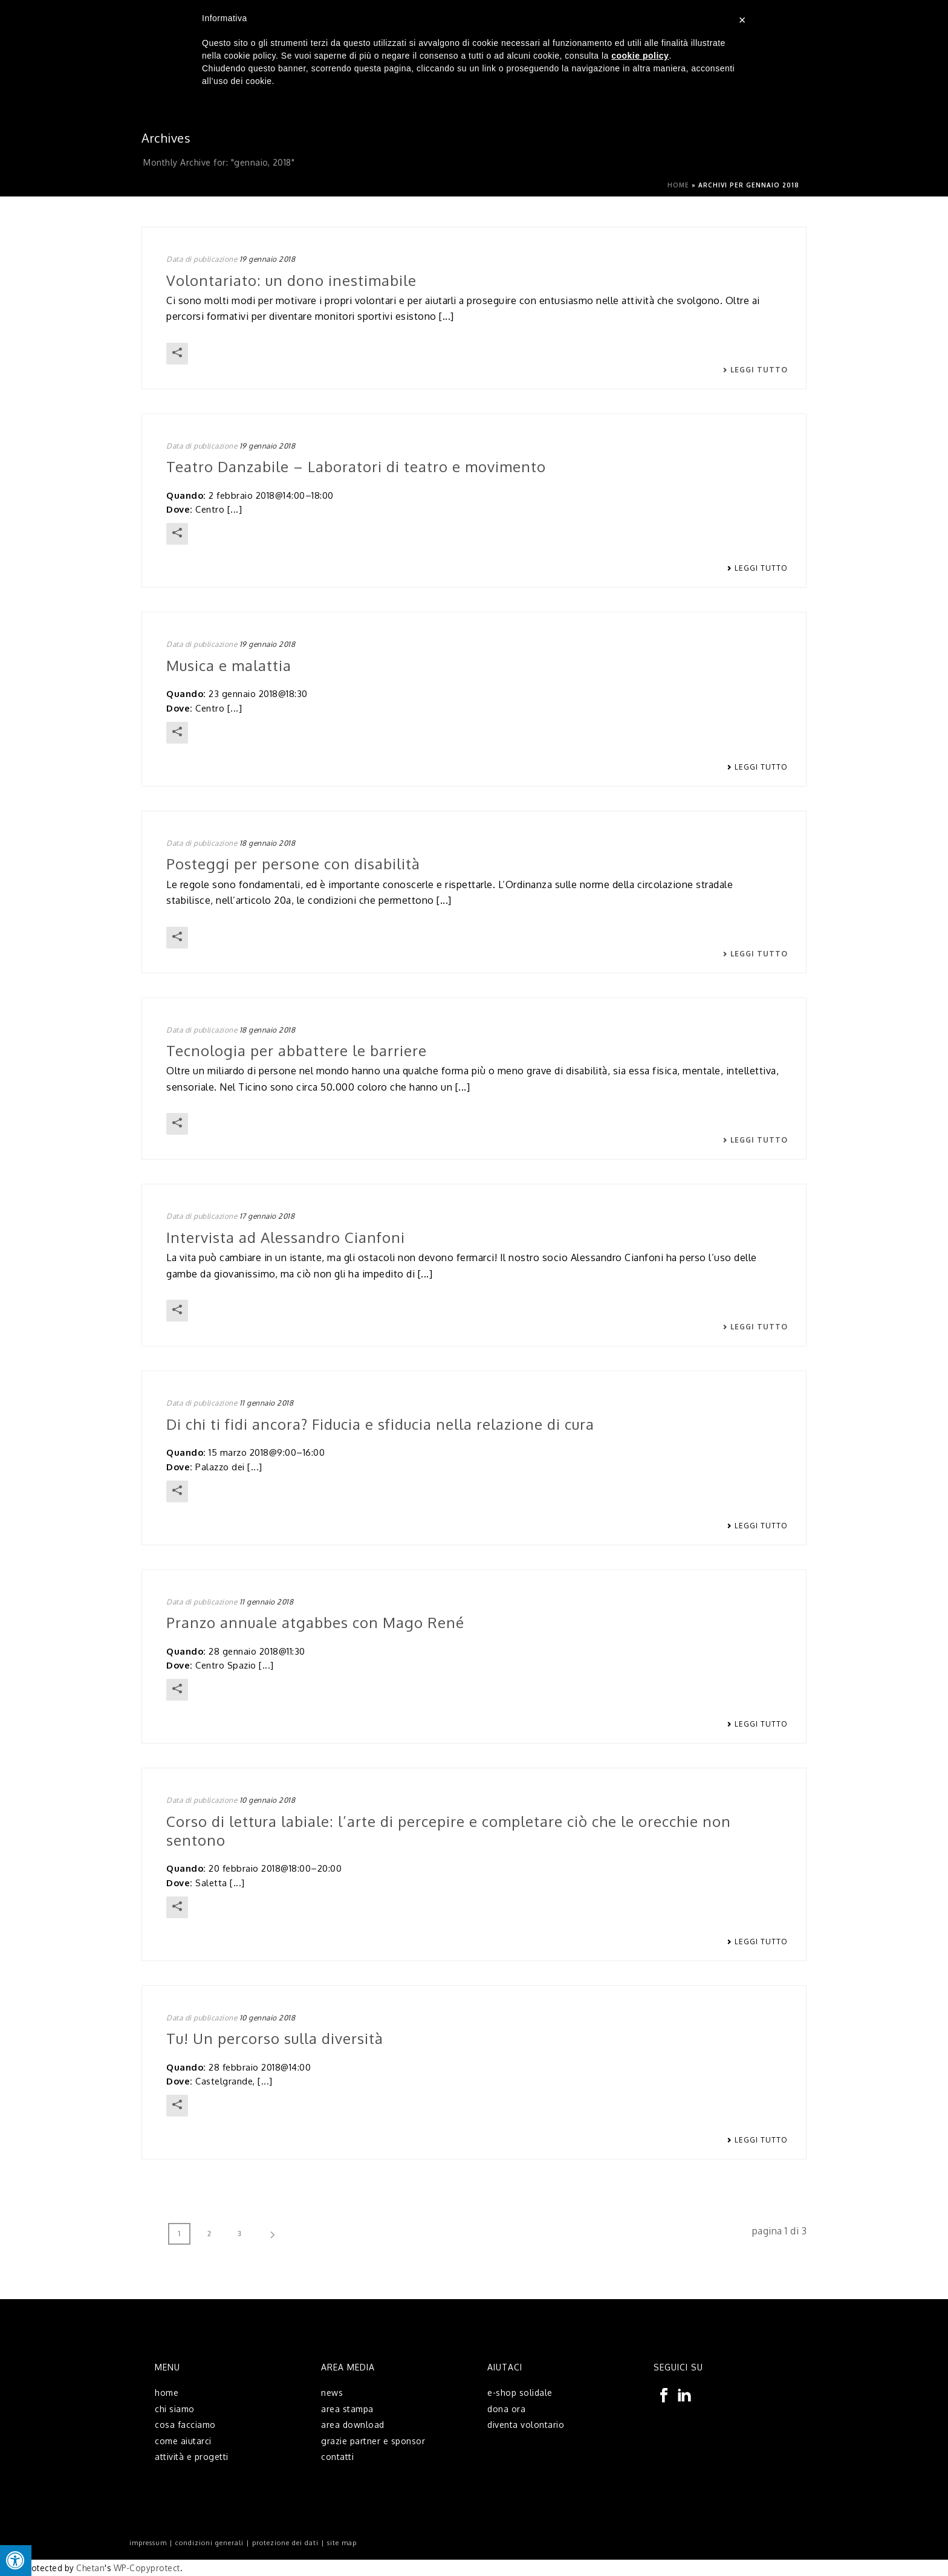 The height and width of the screenshot is (2576, 948). Describe the element at coordinates (291, 280) in the screenshot. I see `Volontariato: un dono inestimabile` at that location.